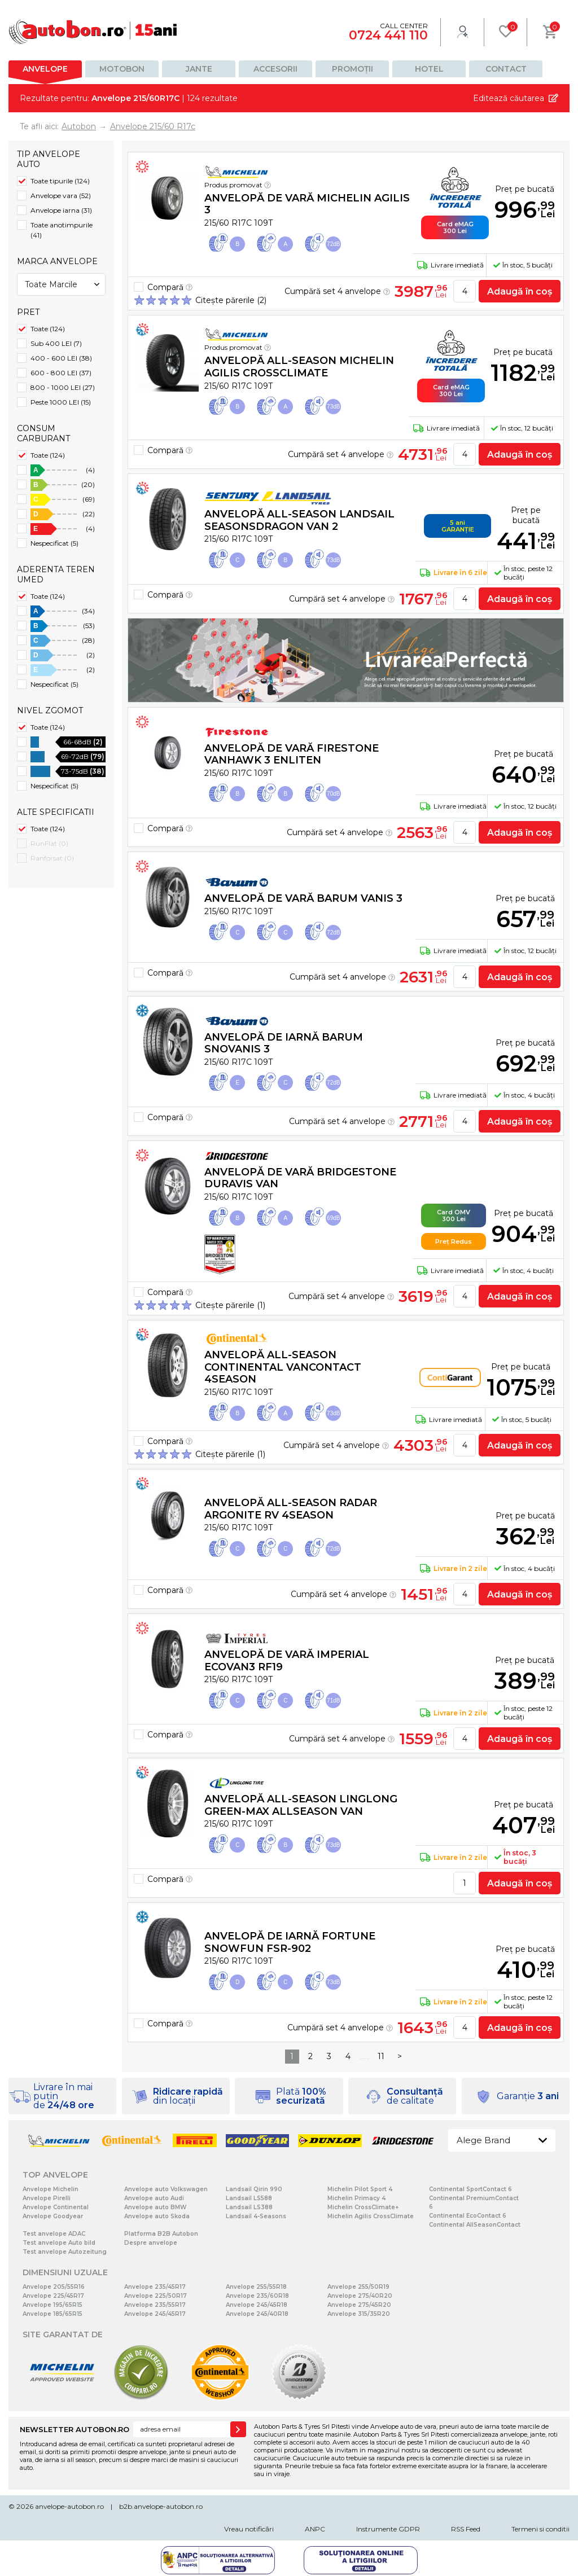 Image resolution: width=578 pixels, height=2576 pixels. I want to click on Compară, so click(169, 287).